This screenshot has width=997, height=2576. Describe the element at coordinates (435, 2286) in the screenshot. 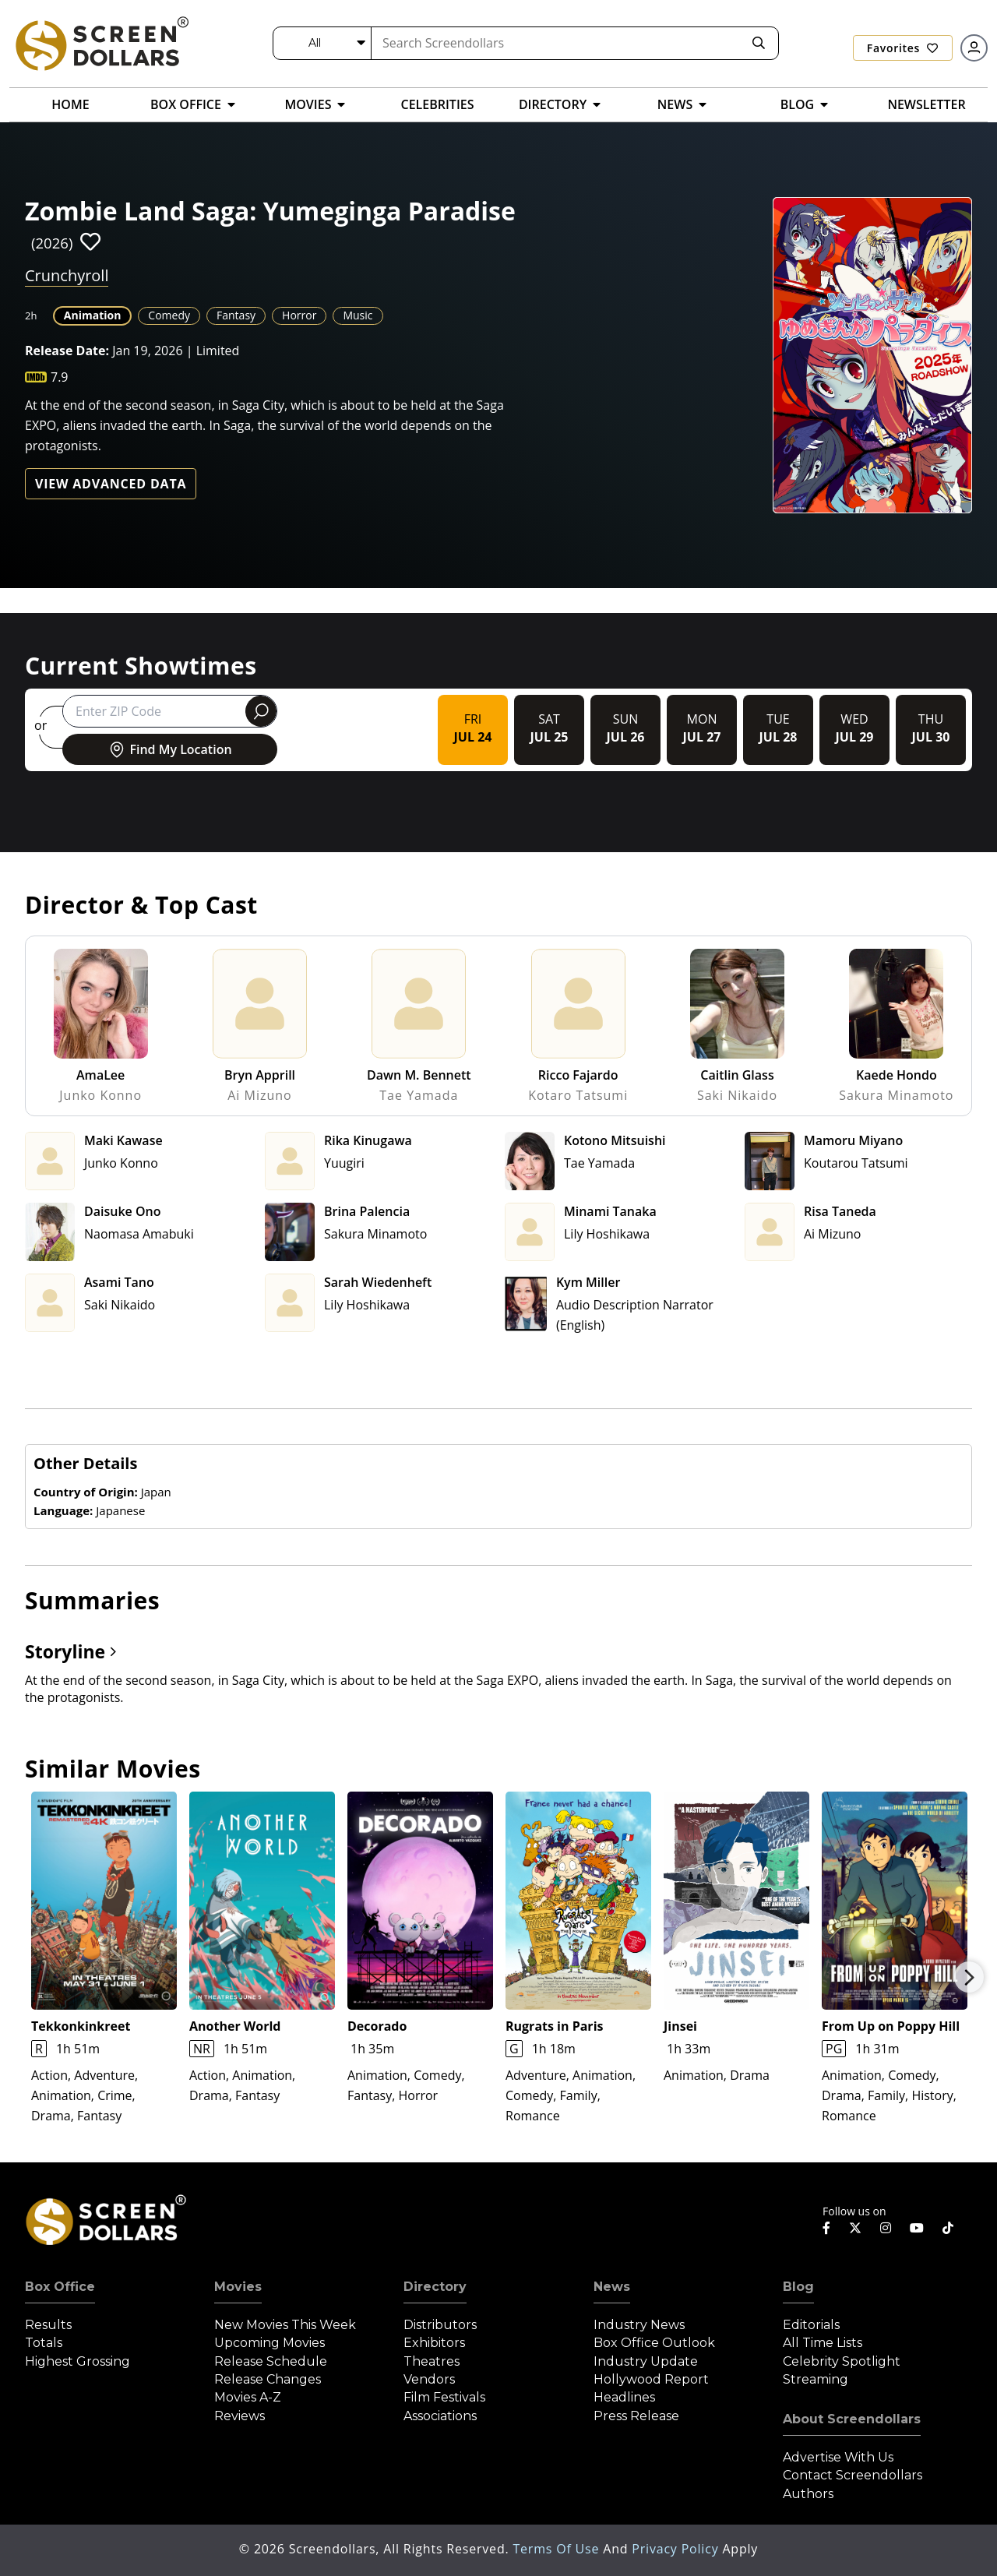

I see `Directory` at that location.